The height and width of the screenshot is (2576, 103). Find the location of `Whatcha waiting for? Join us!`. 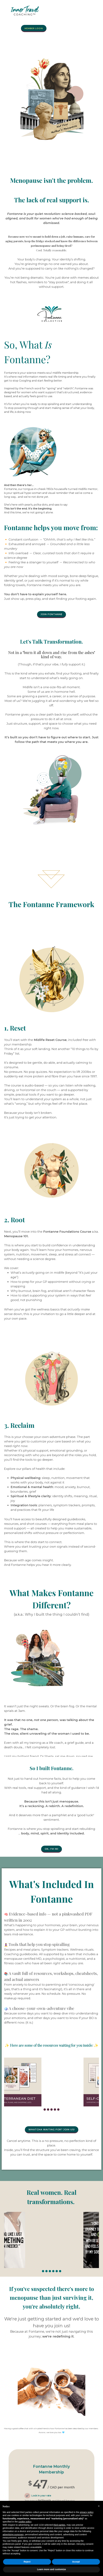

Whatcha waiting for? Join us! is located at coordinates (51, 2129).